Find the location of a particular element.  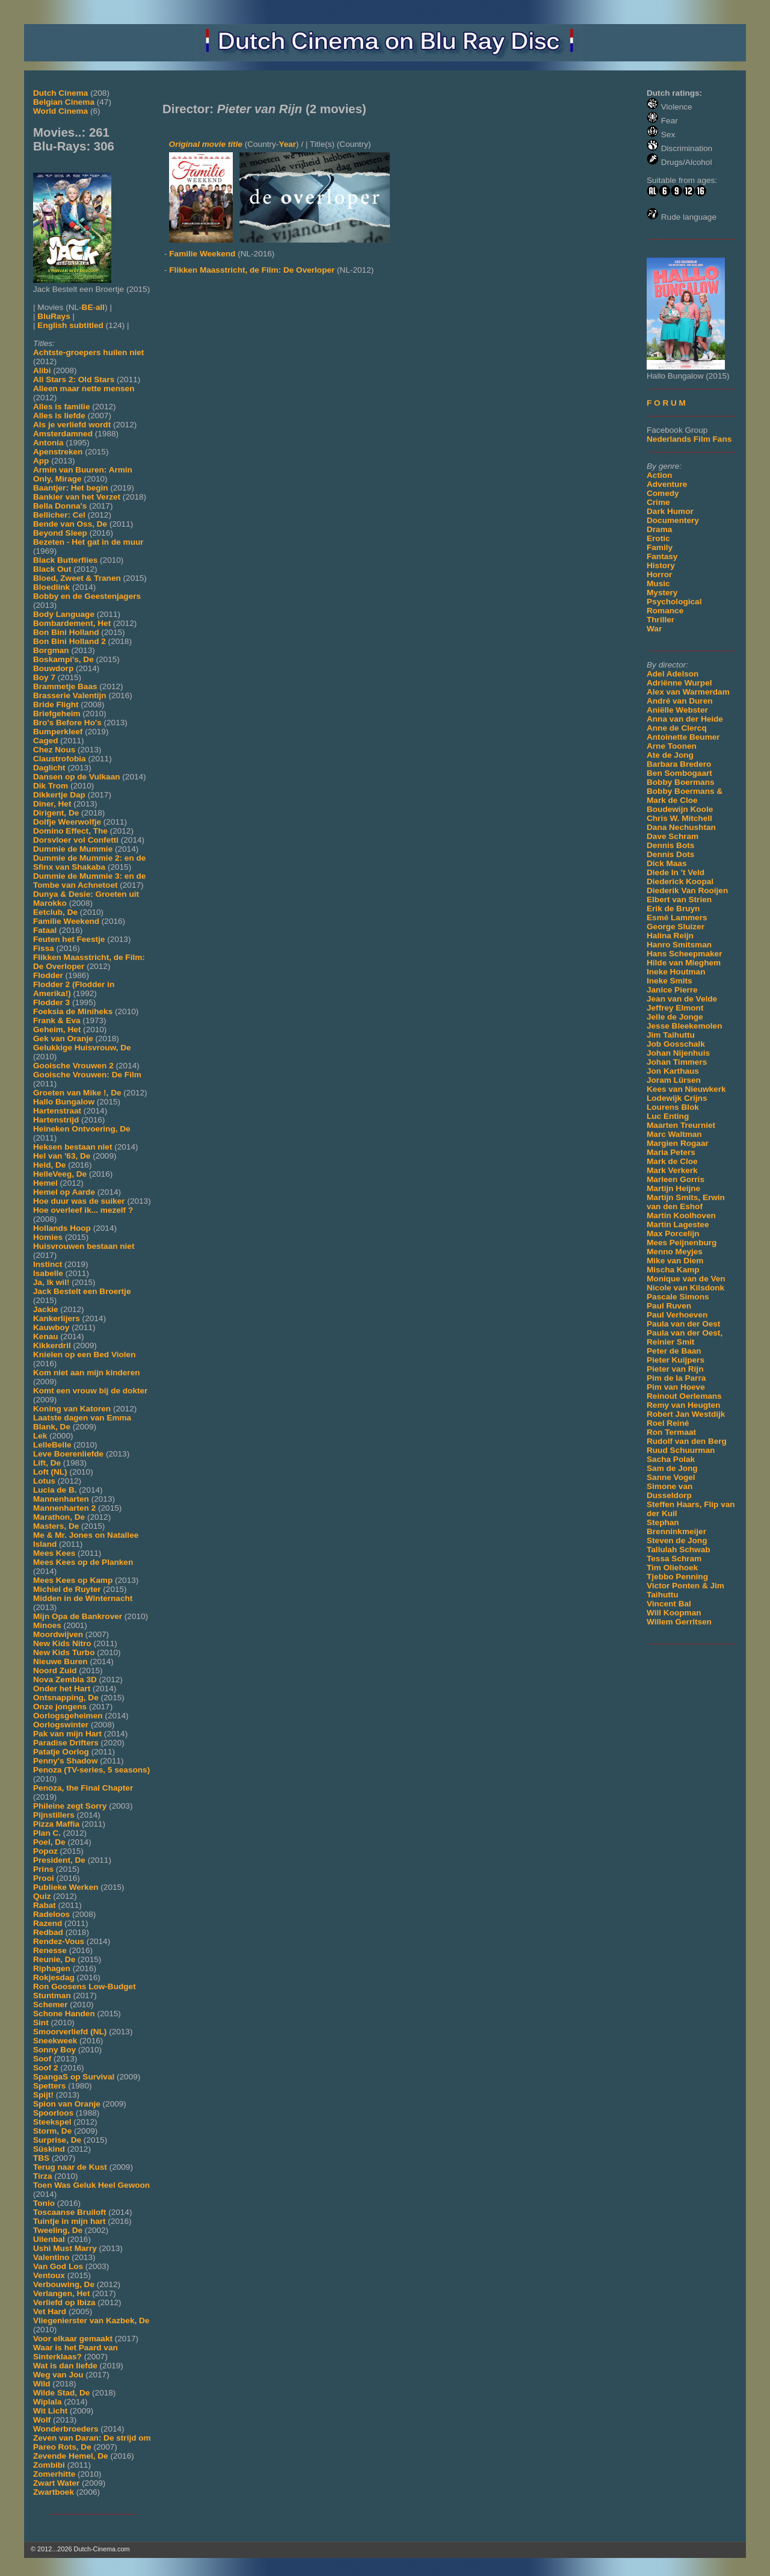

Hilde van Mieghem is located at coordinates (684, 962).